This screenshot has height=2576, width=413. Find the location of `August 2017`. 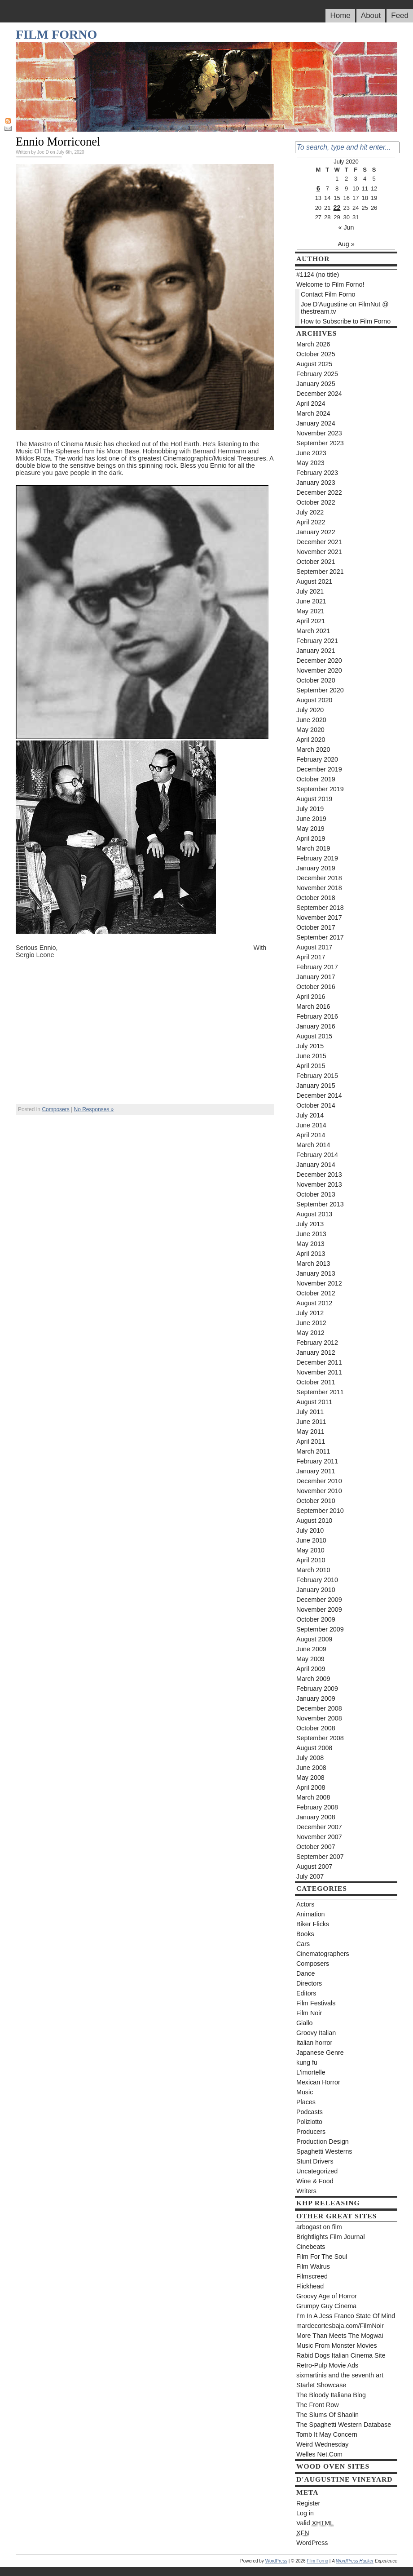

August 2017 is located at coordinates (314, 947).